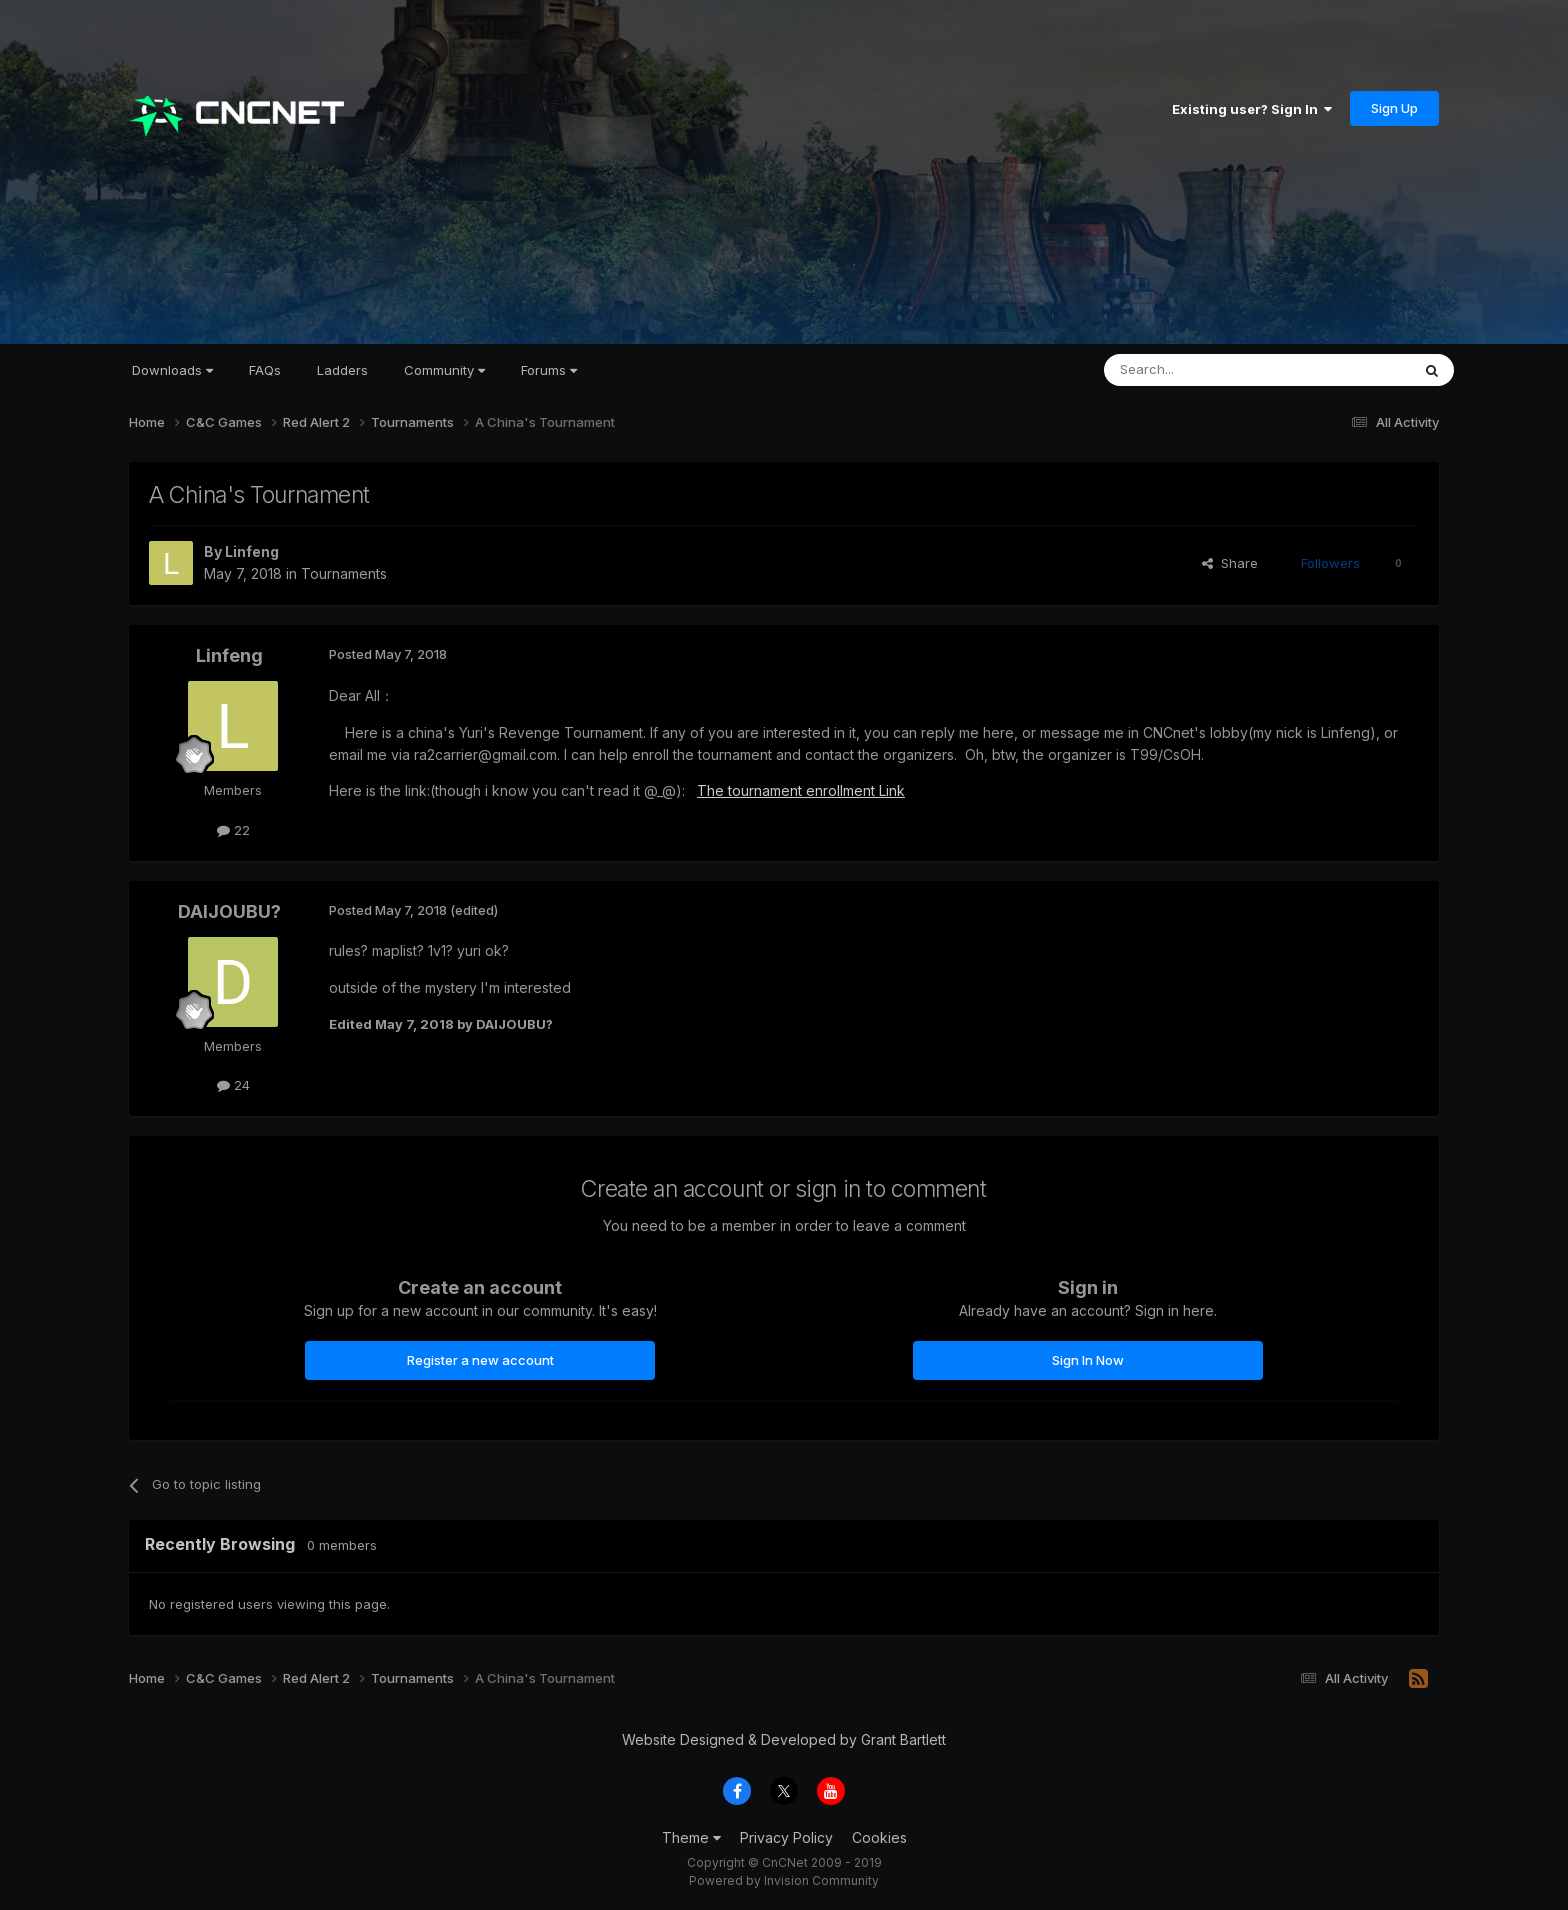  What do you see at coordinates (549, 370) in the screenshot?
I see `Forums` at bounding box center [549, 370].